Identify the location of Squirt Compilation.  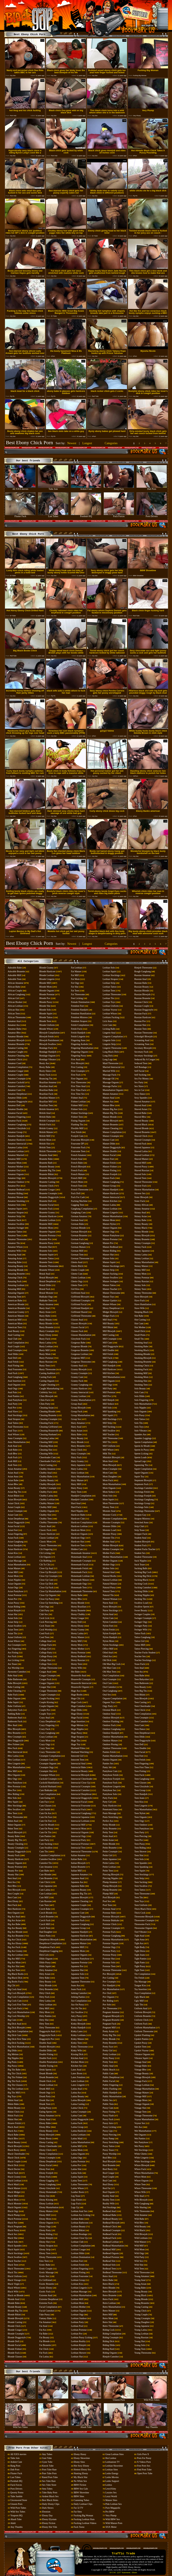
(143, 1469).